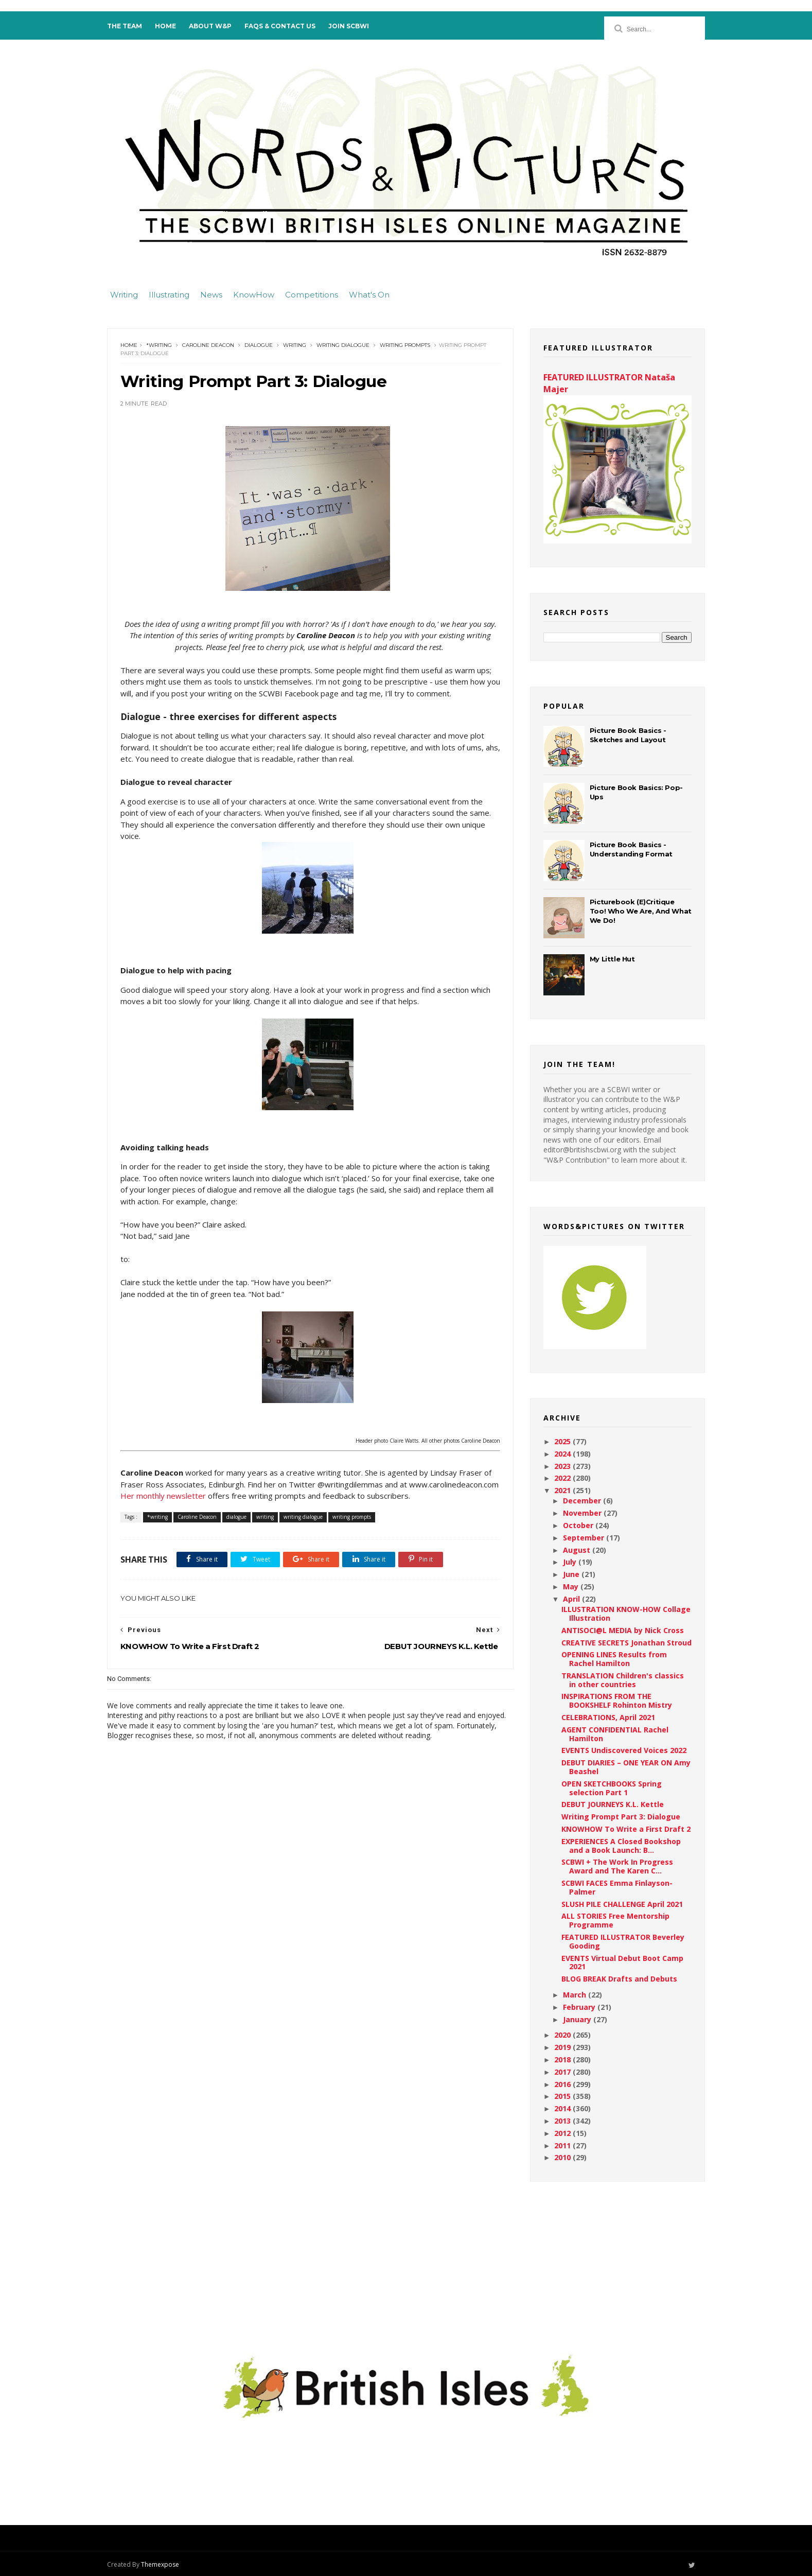 Image resolution: width=812 pixels, height=2576 pixels. Describe the element at coordinates (561, 2144) in the screenshot. I see `2011` at that location.